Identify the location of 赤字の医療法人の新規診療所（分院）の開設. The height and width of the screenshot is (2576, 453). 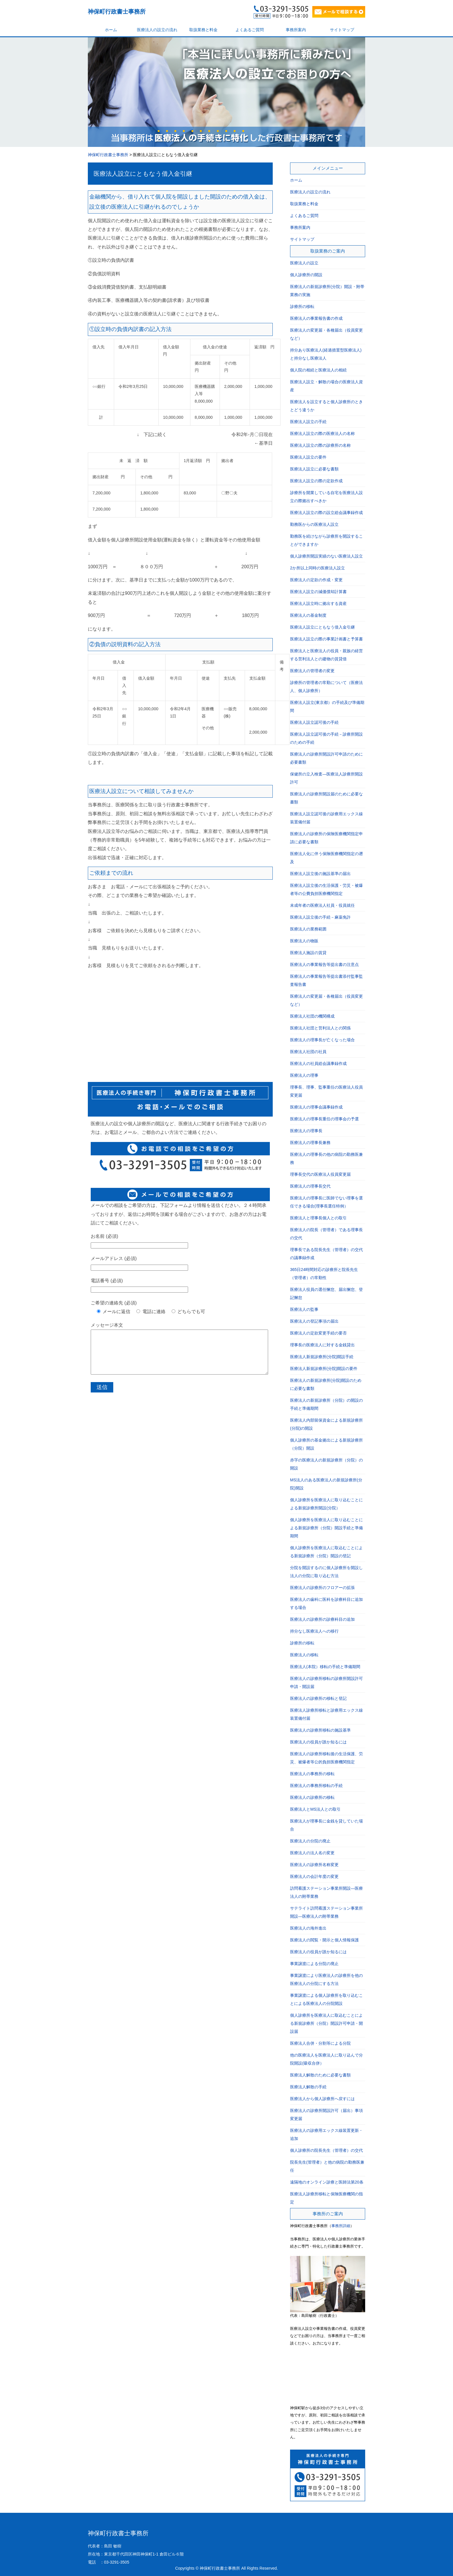
(326, 1464).